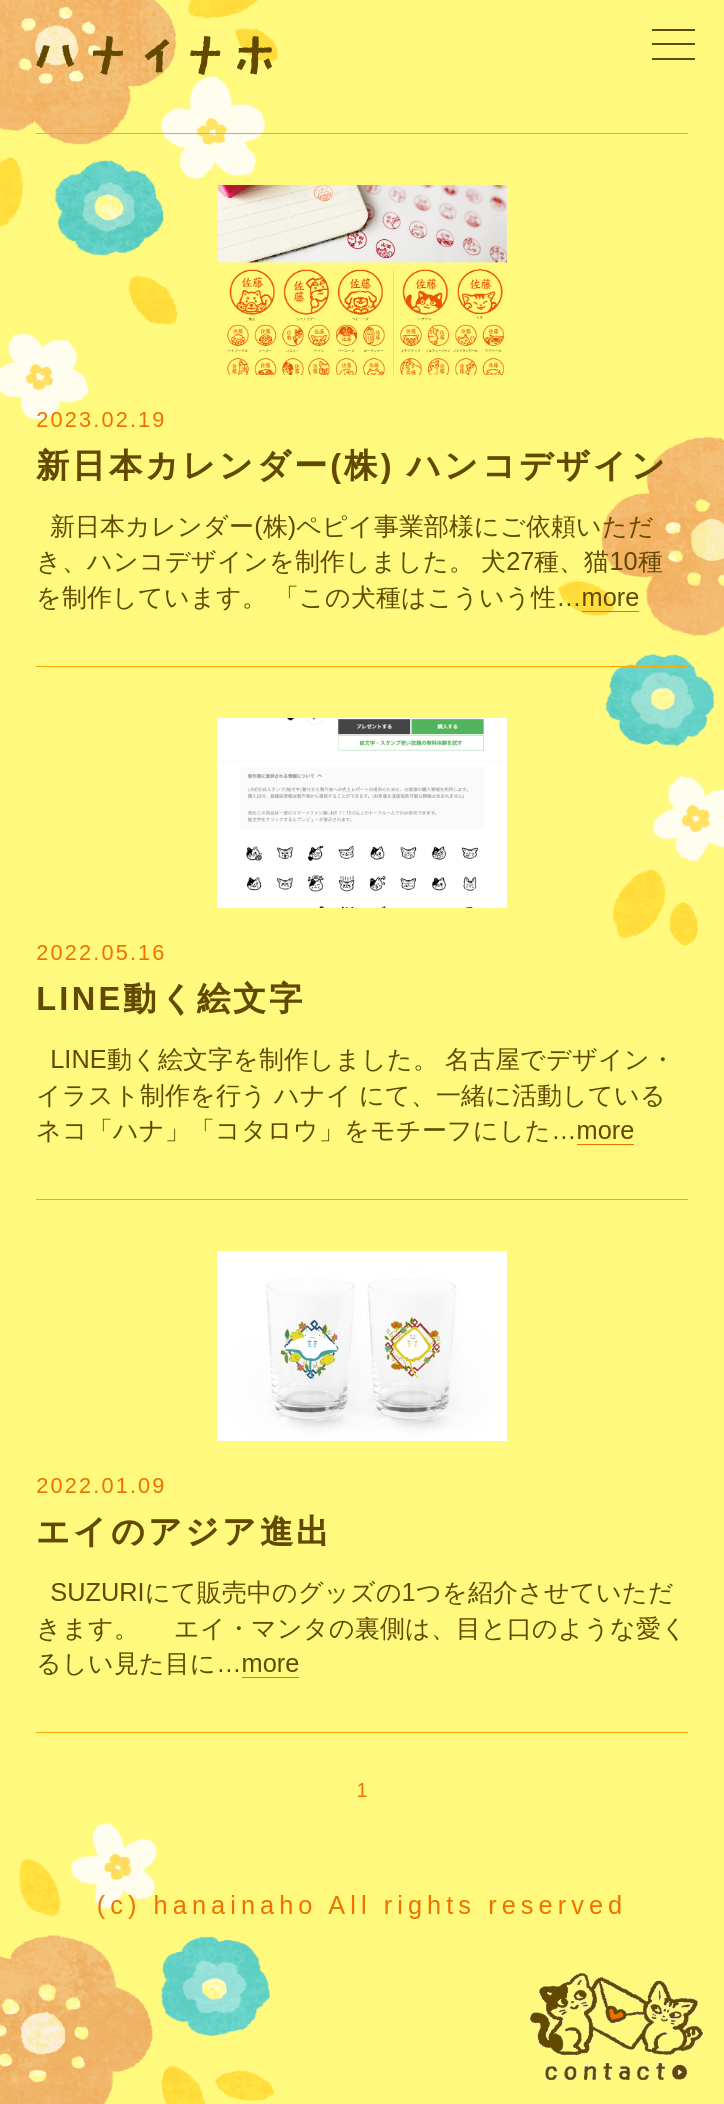 The height and width of the screenshot is (2104, 724). What do you see at coordinates (352, 466) in the screenshot?
I see `新日本カレンダー(株) ハンコデザイン` at bounding box center [352, 466].